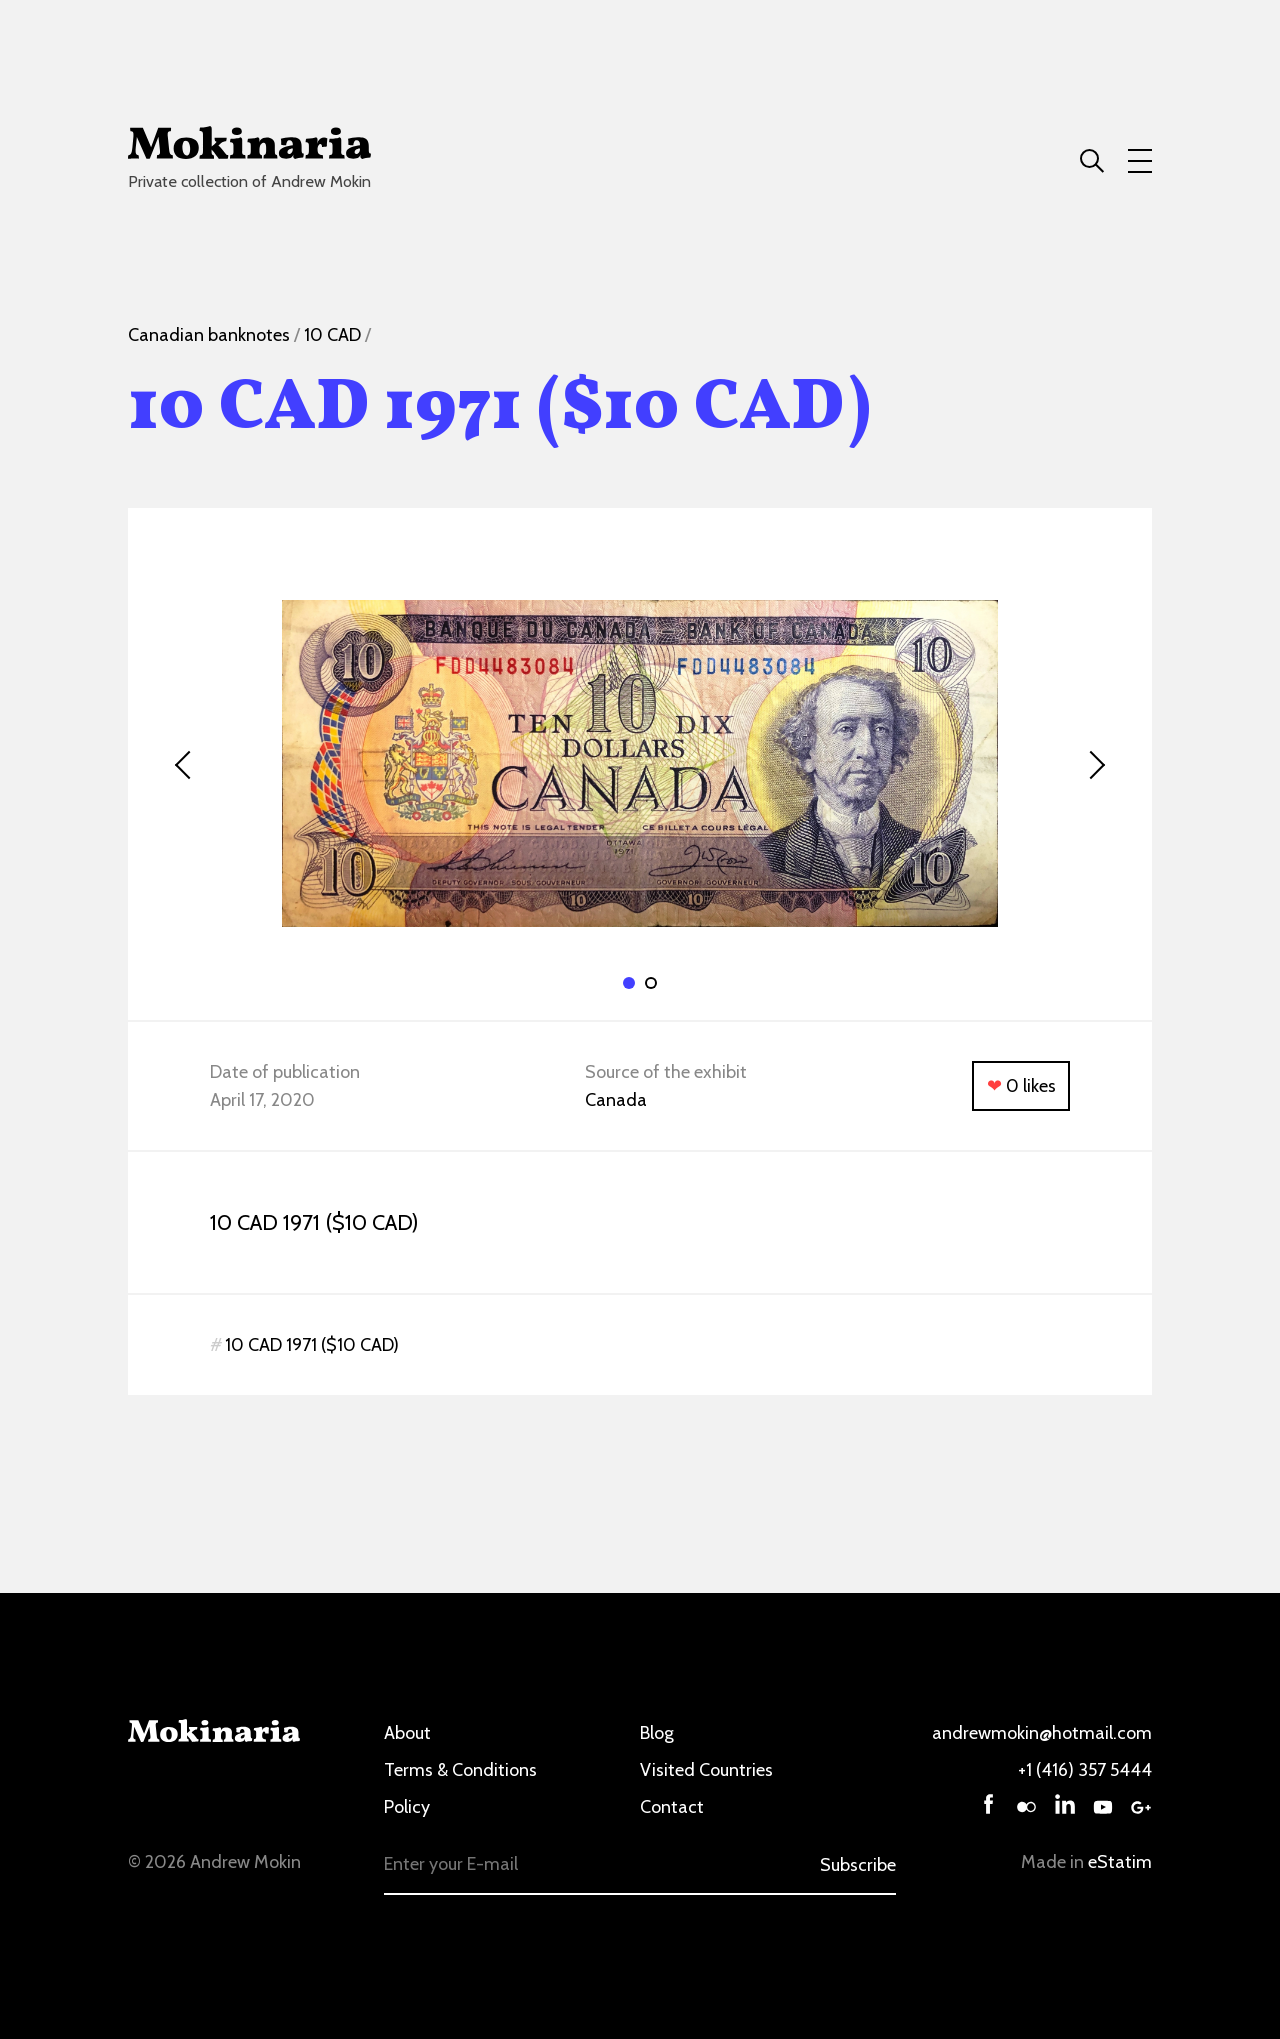 Image resolution: width=1280 pixels, height=2039 pixels. I want to click on eStatim, so click(1120, 1862).